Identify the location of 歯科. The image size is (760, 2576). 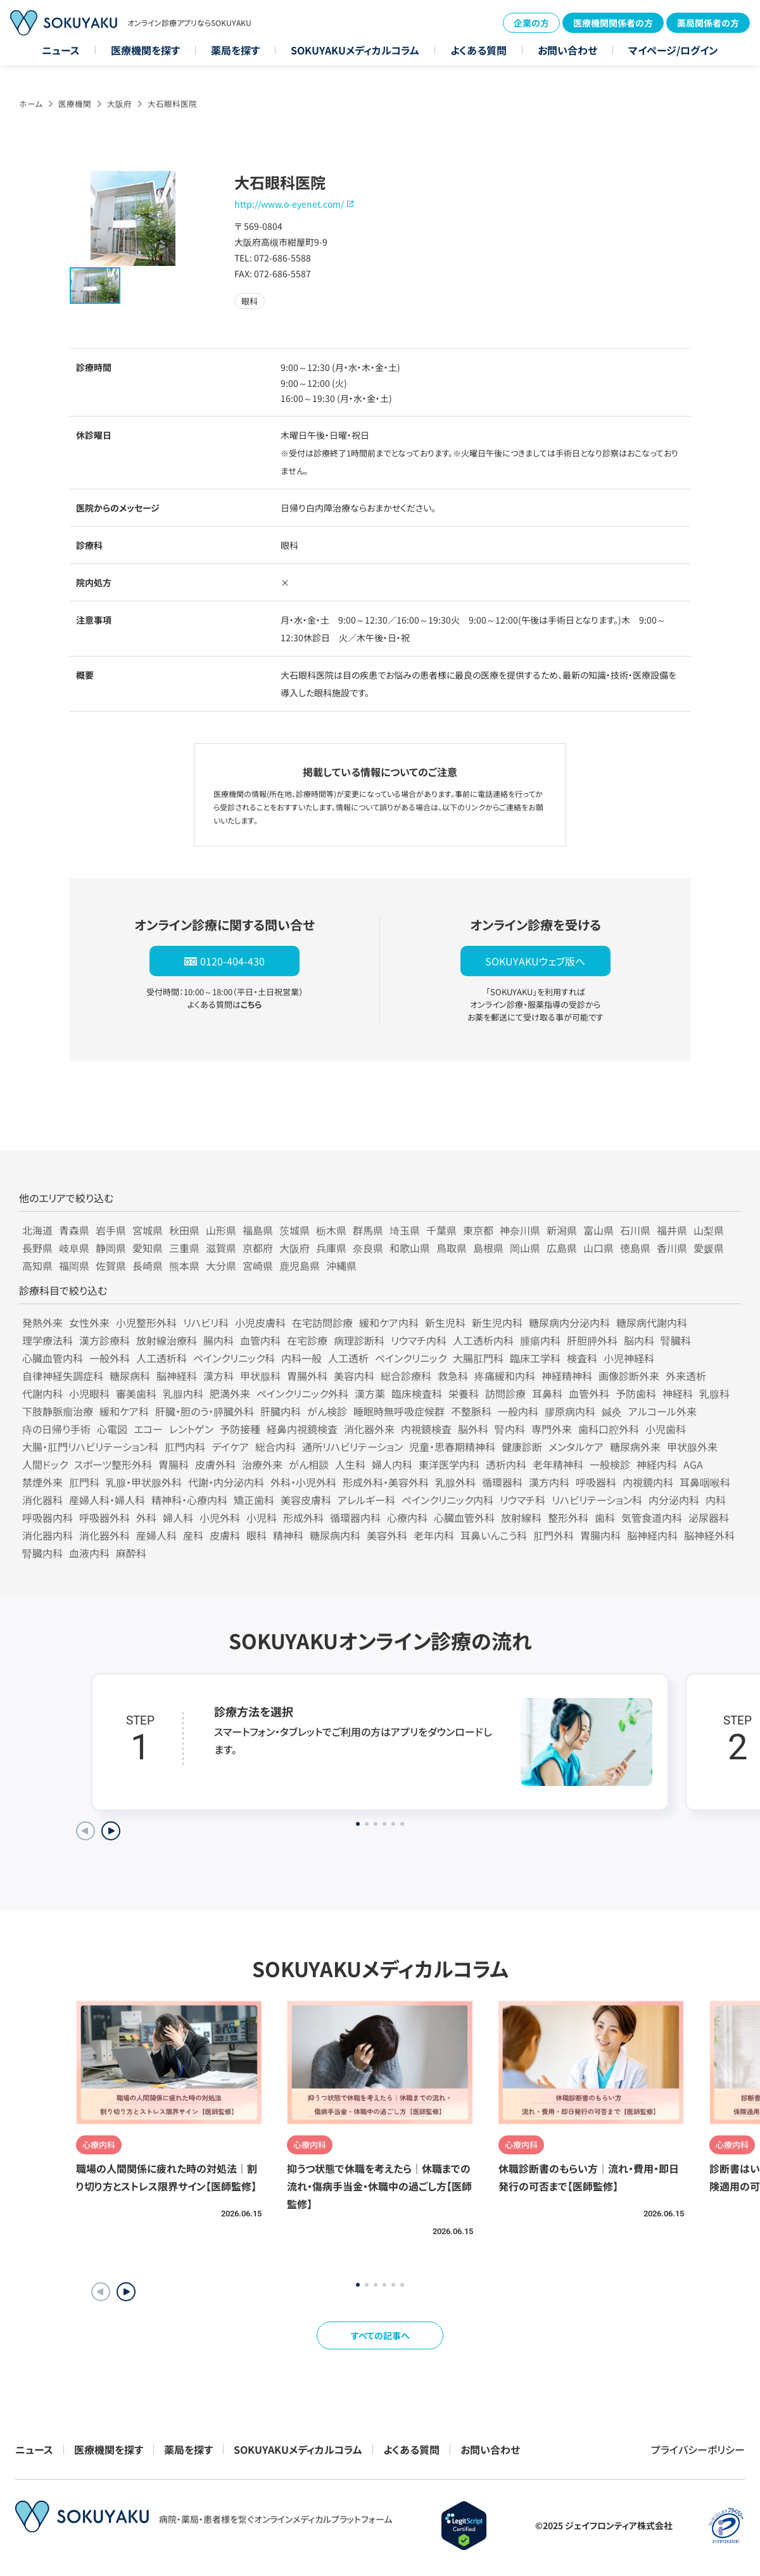
(605, 1517).